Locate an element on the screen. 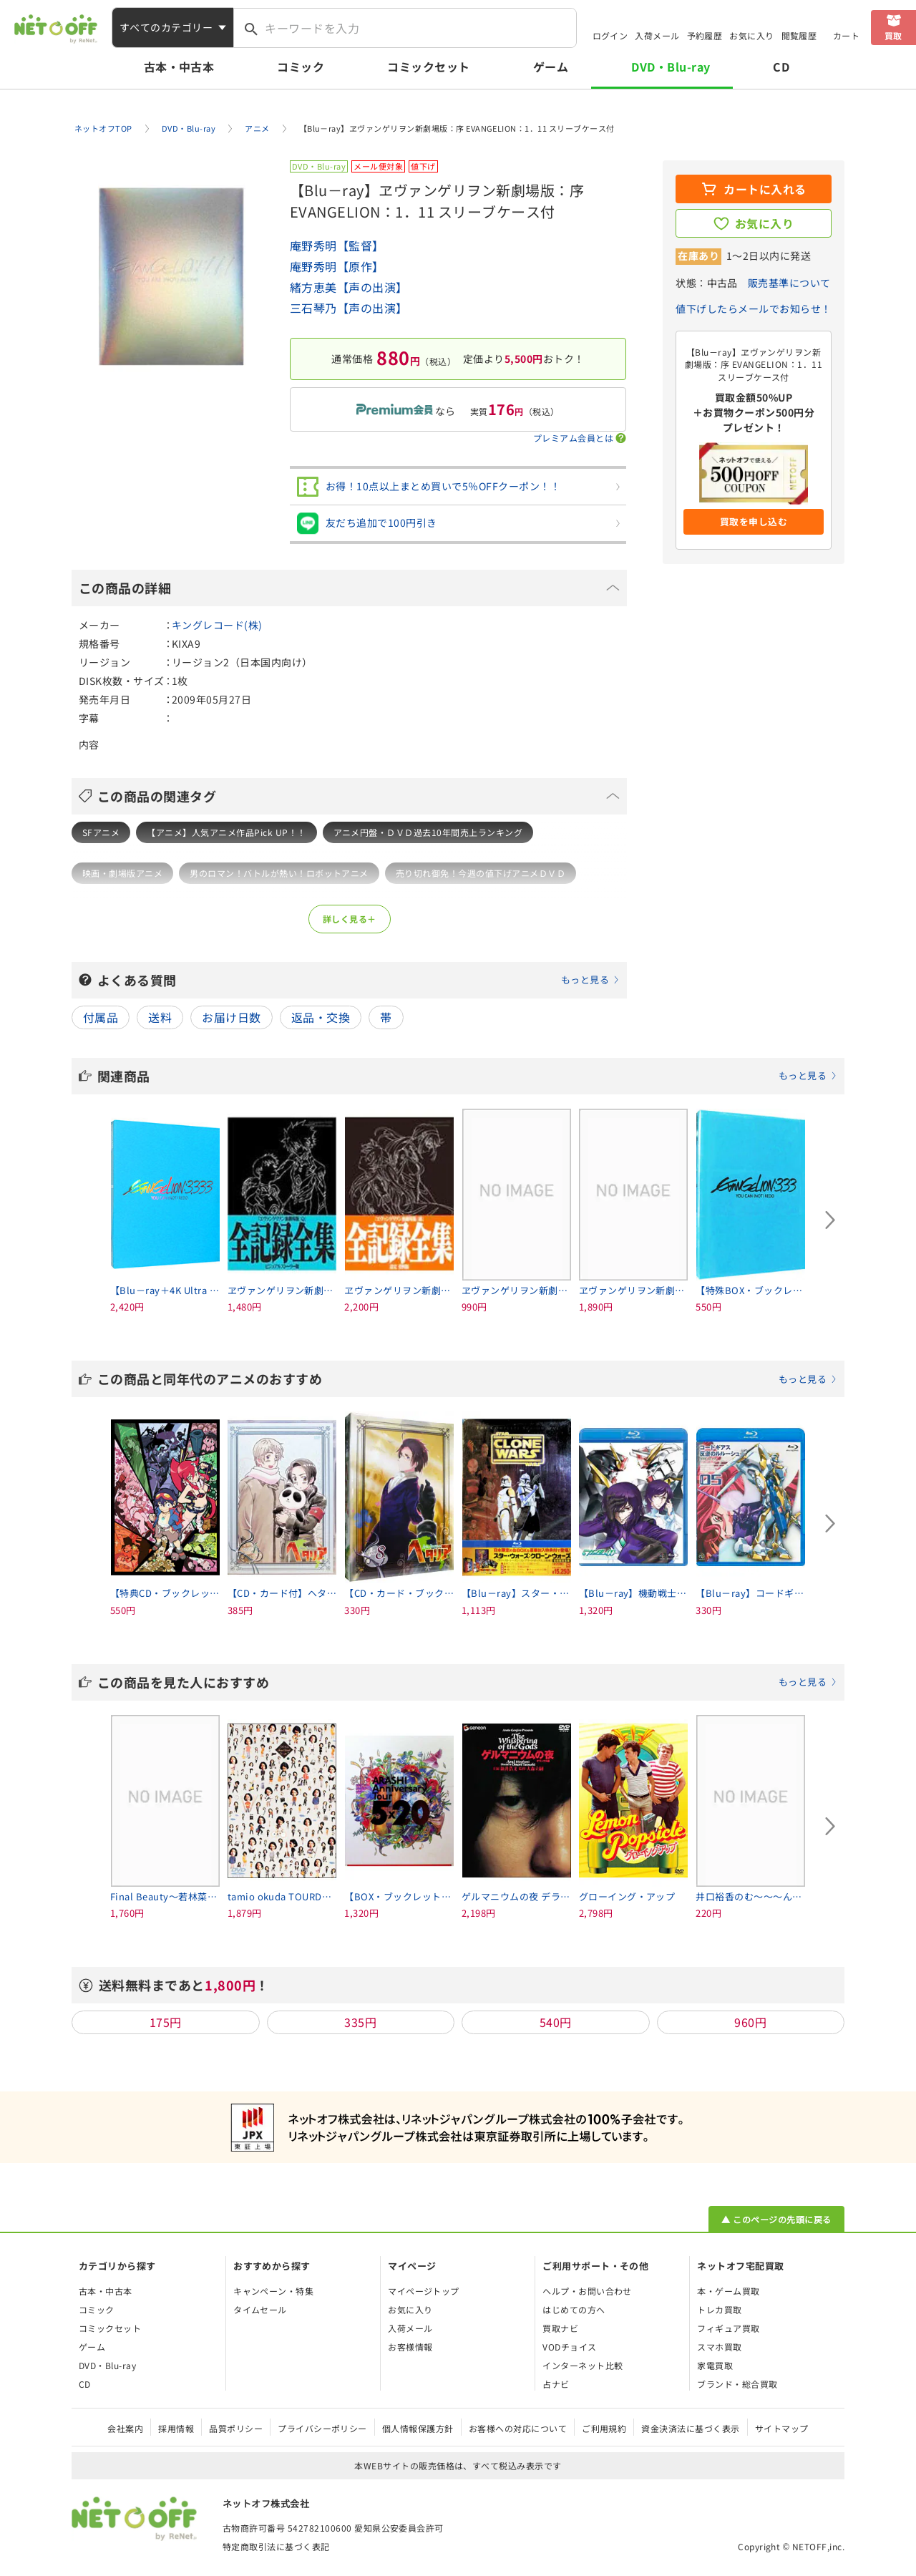  CD is located at coordinates (781, 66).